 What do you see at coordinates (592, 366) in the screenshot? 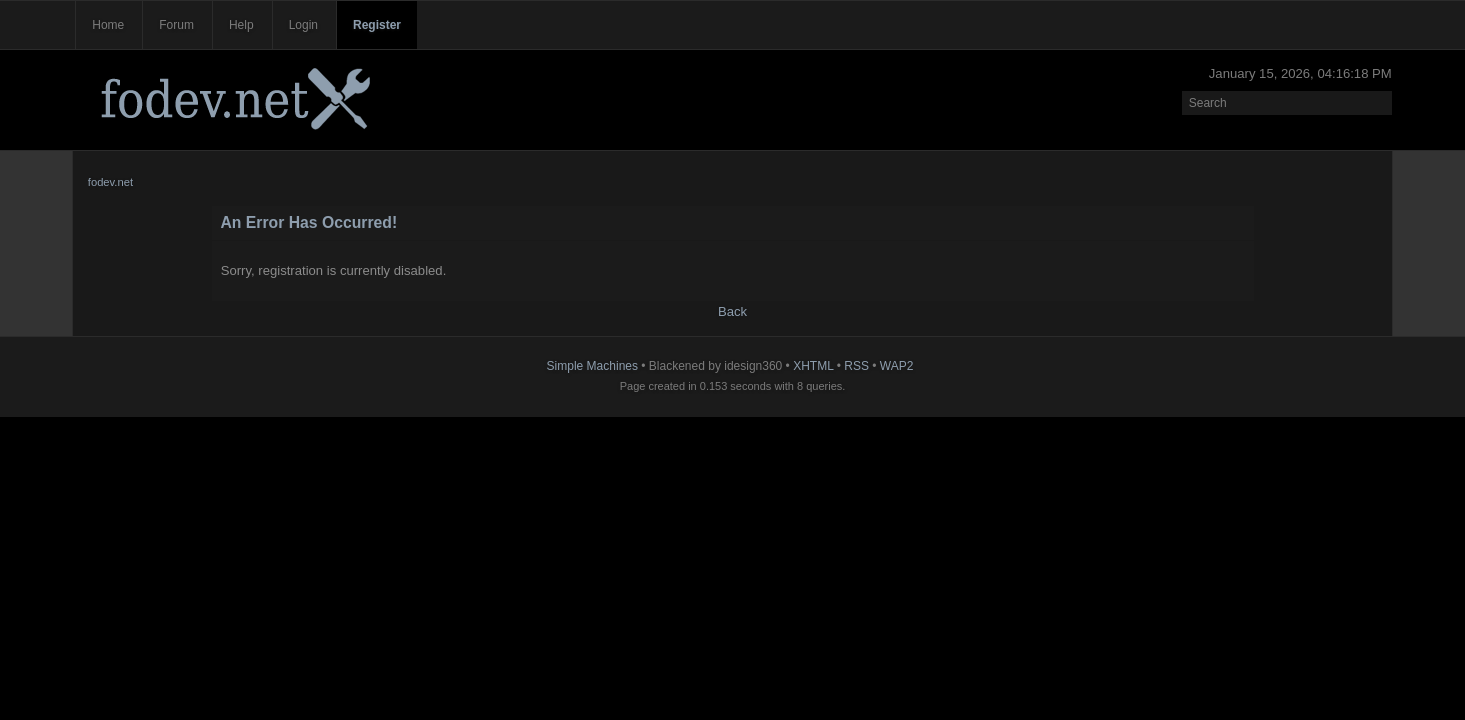
I see `Simple Machines` at bounding box center [592, 366].